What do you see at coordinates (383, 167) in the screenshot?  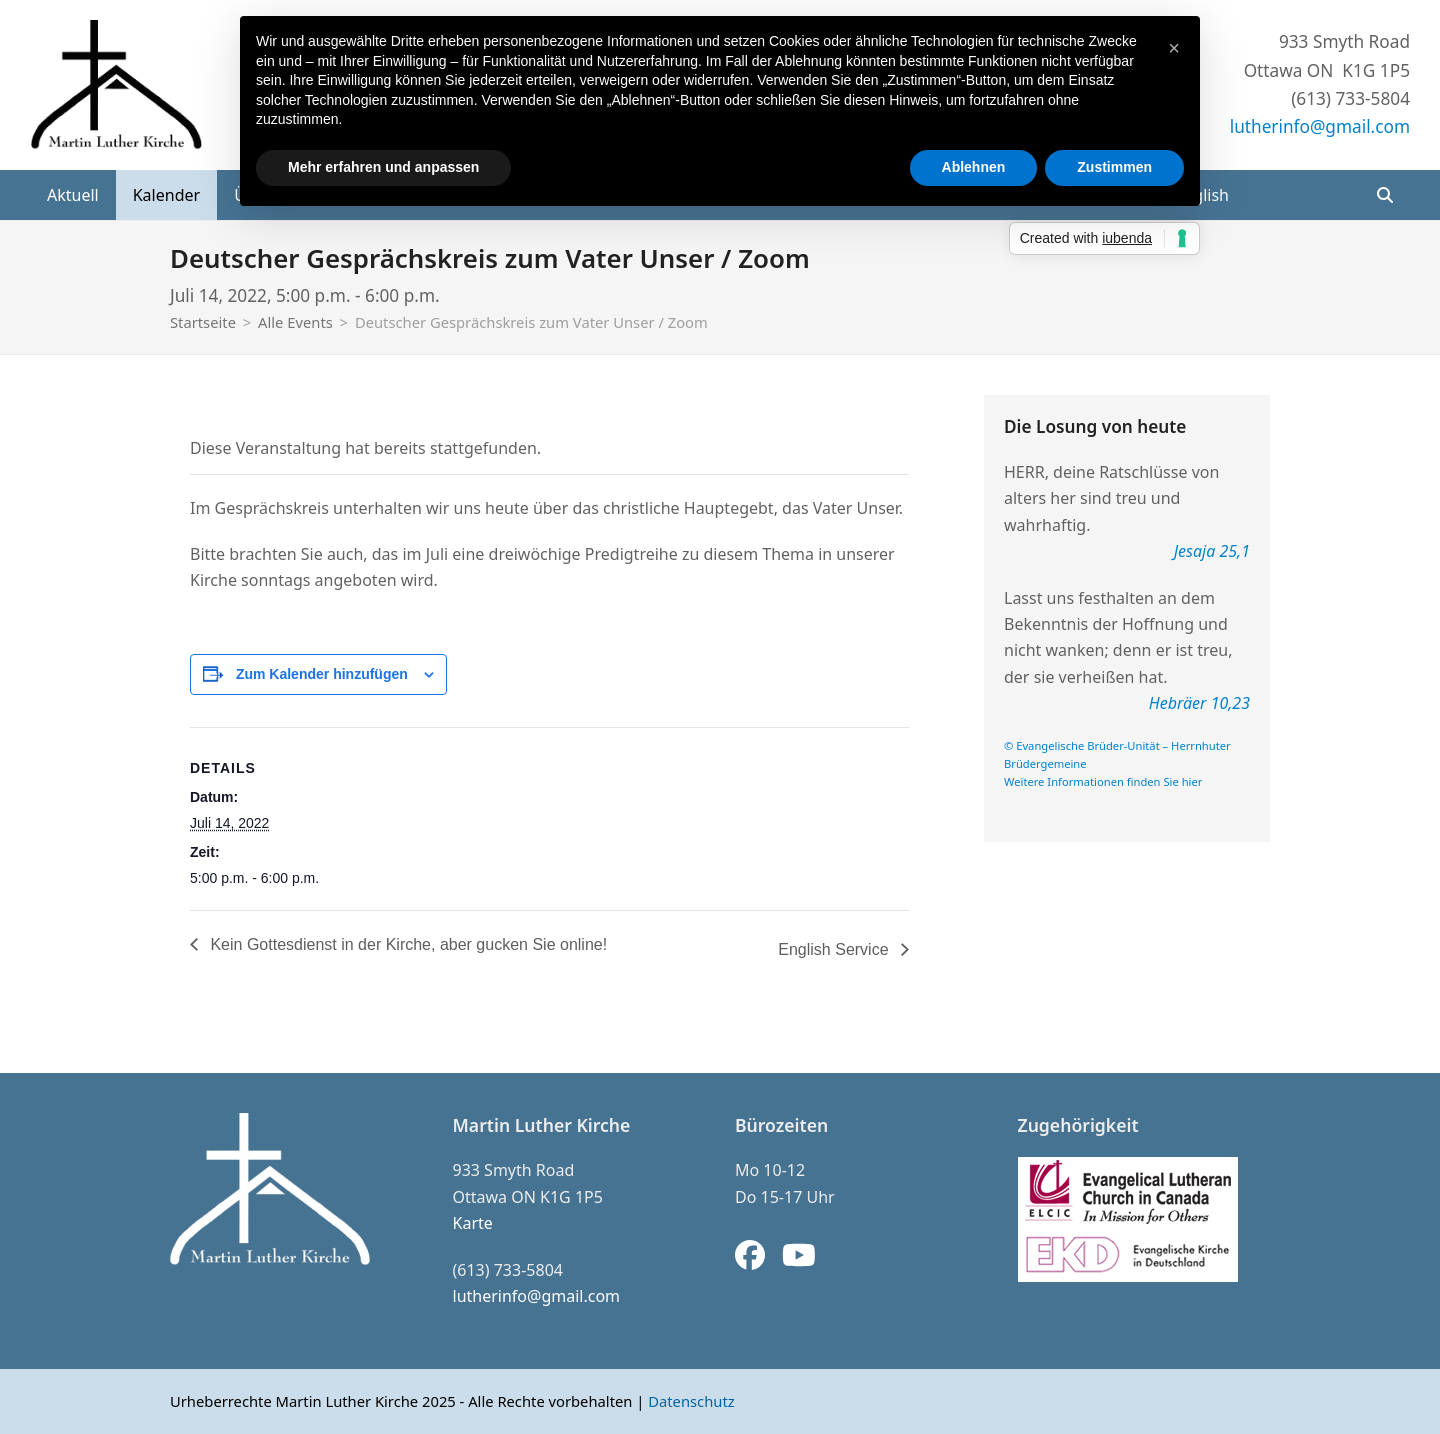 I see `Mehr erfahren und anpassen [button]` at bounding box center [383, 167].